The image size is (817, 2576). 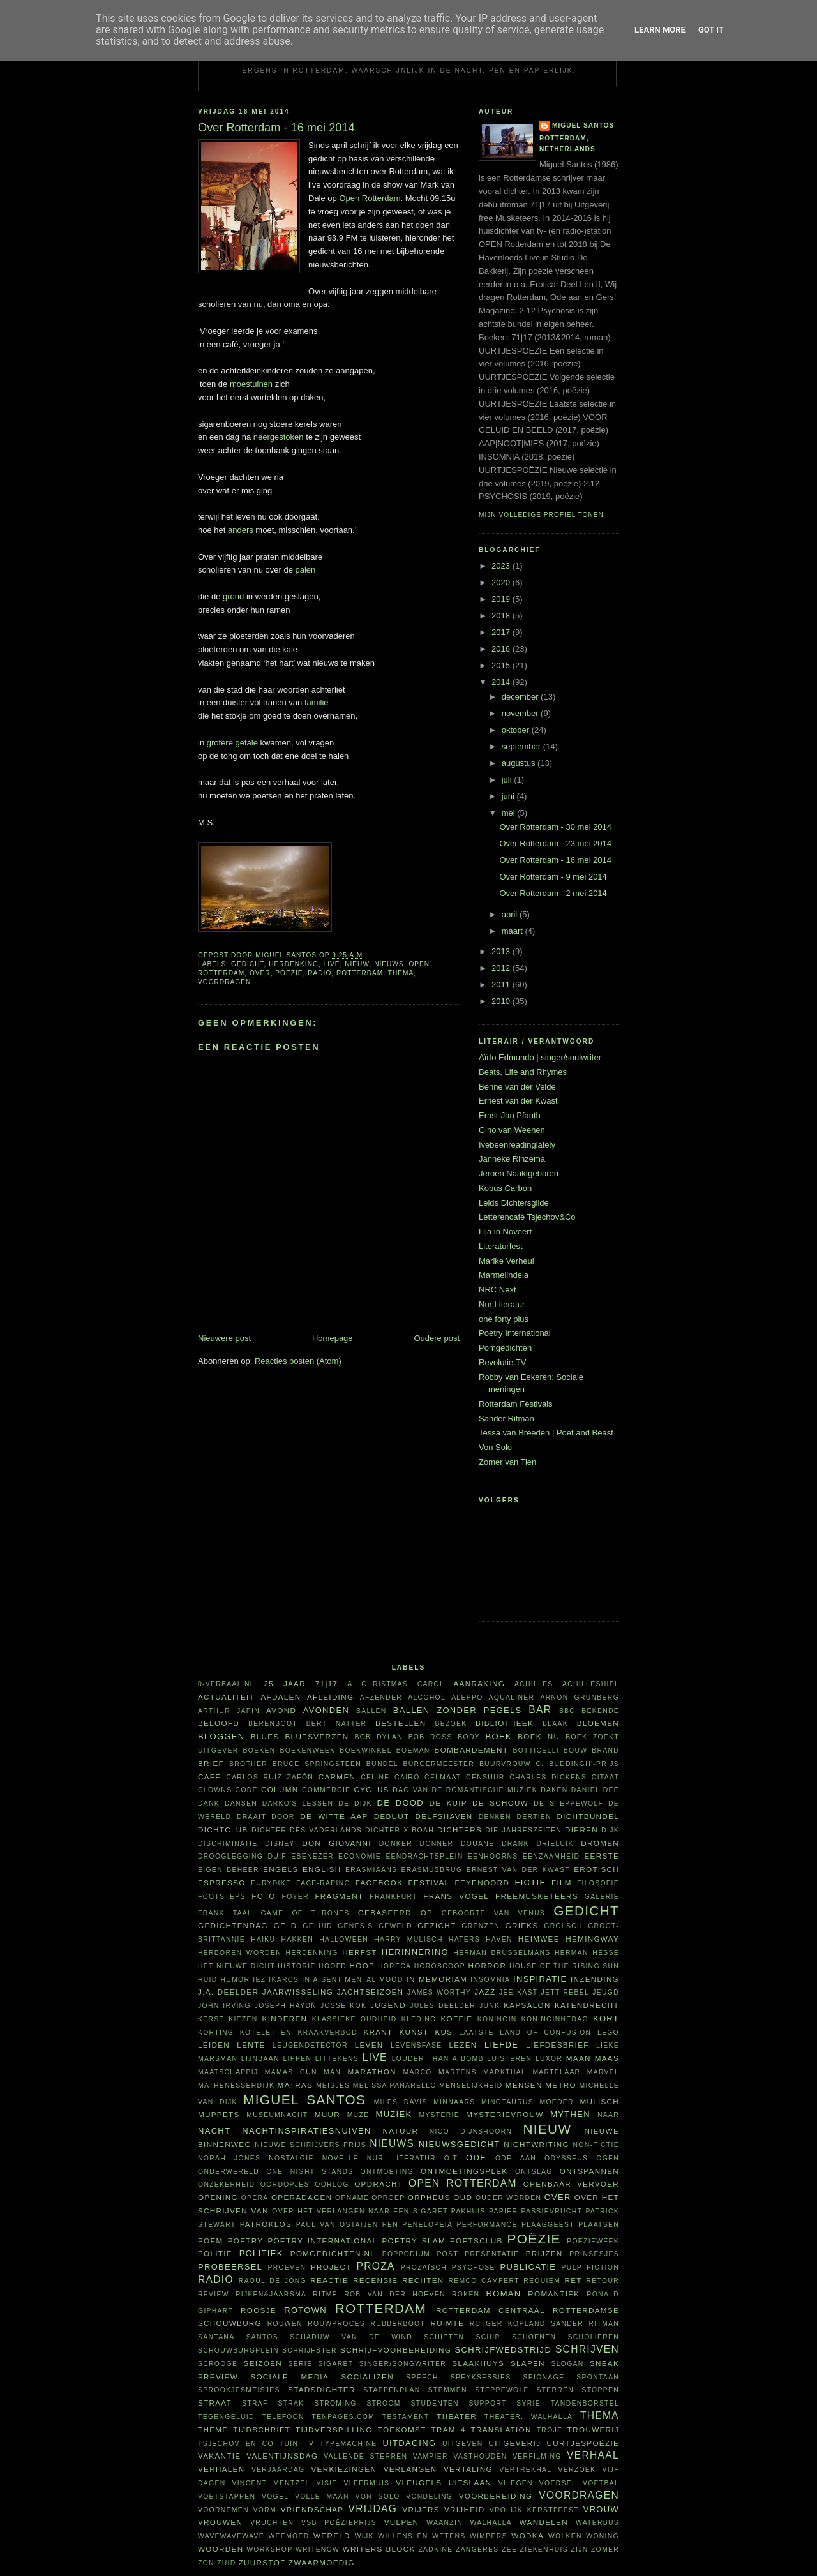 What do you see at coordinates (601, 2509) in the screenshot?
I see `vrouw` at bounding box center [601, 2509].